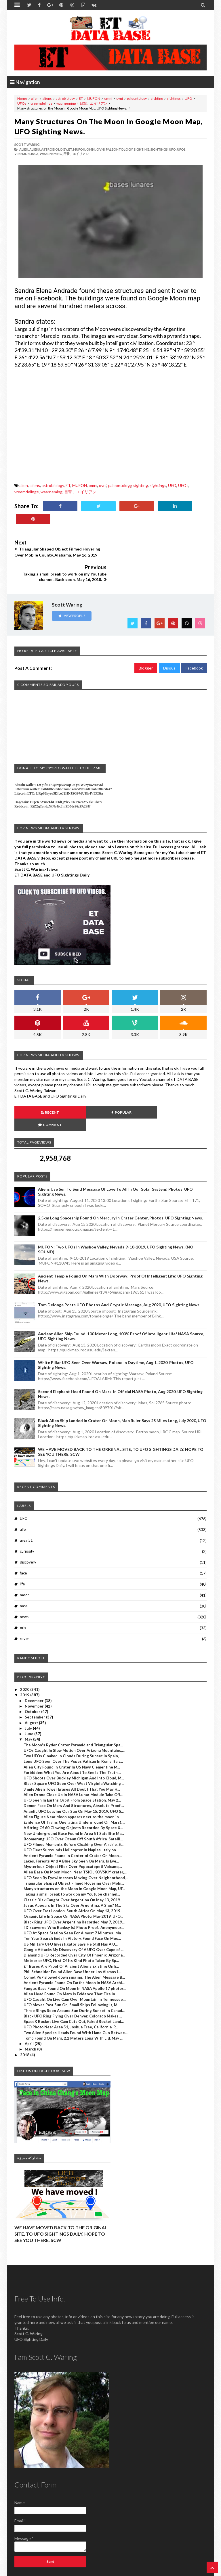 The width and height of the screenshot is (221, 2576). I want to click on Classic Disk Caught Over Argentina On May 13, 2019..., so click(73, 1862).